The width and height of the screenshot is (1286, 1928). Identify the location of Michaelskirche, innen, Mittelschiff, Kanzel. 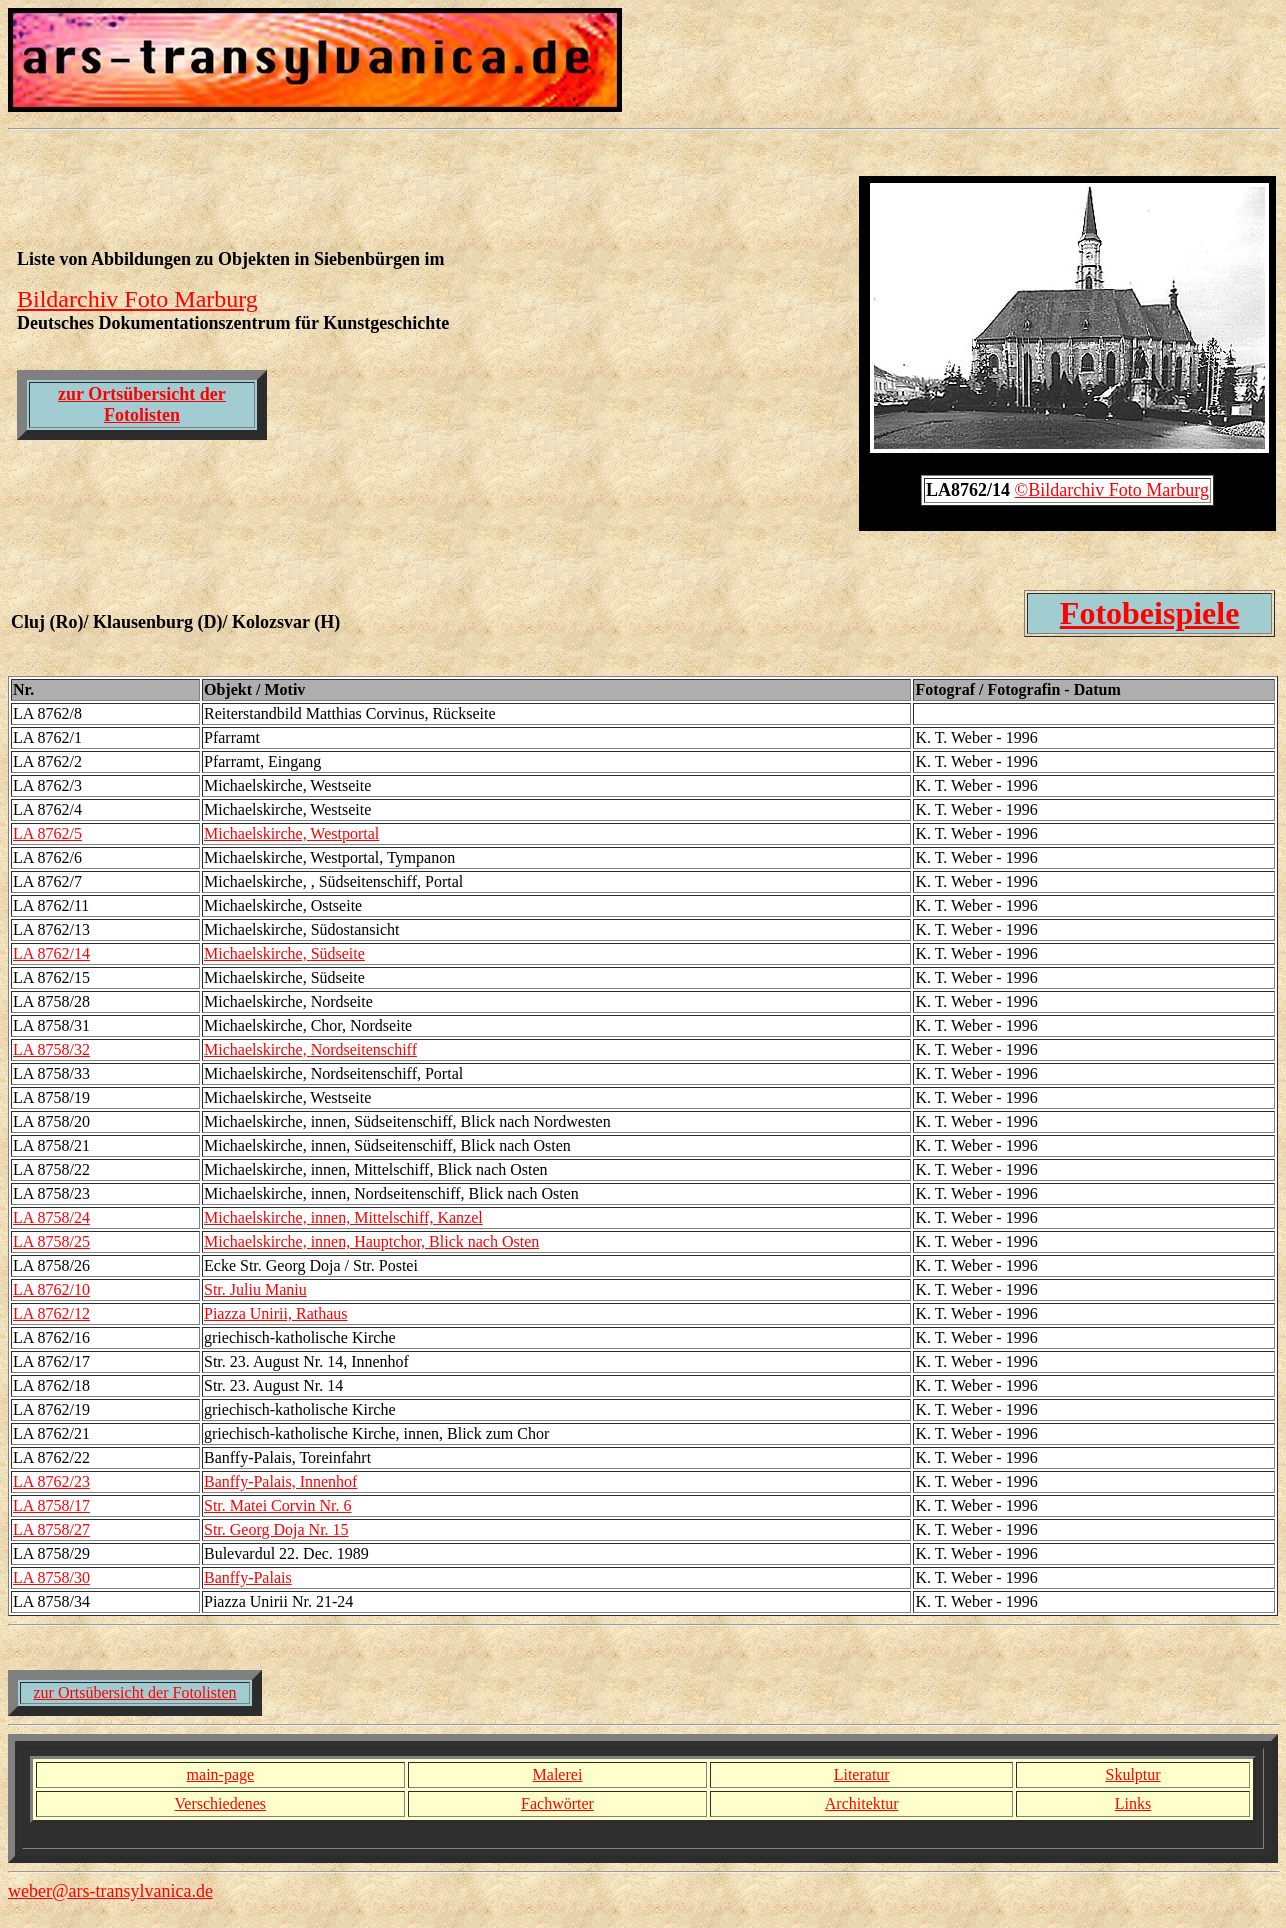
(343, 1217).